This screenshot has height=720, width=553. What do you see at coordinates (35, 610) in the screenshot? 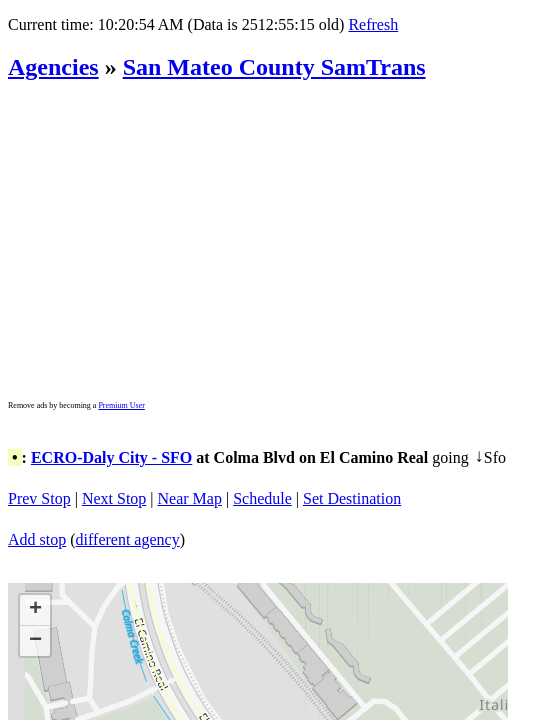
I see `[button]` at bounding box center [35, 610].